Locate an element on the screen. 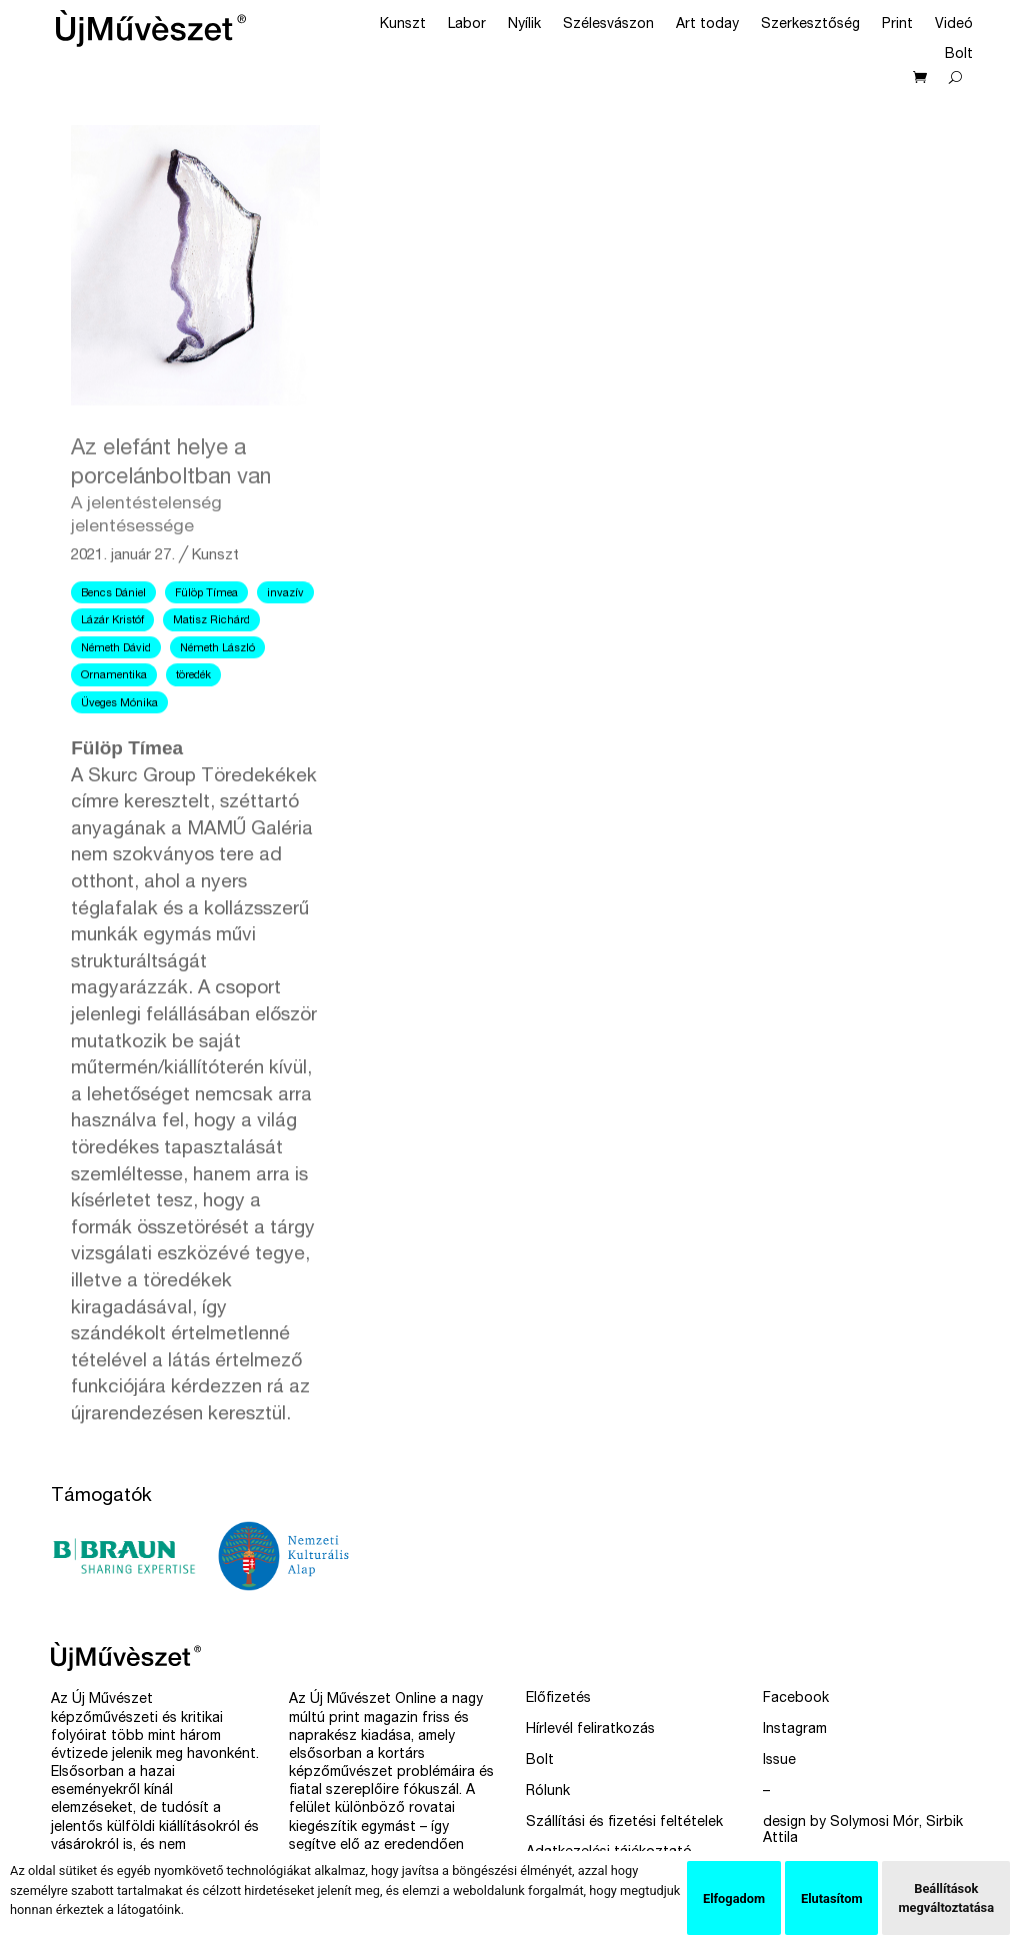 Image resolution: width=1024 pixels, height=1949 pixels. Hírlevél feliratkozás is located at coordinates (590, 1730).